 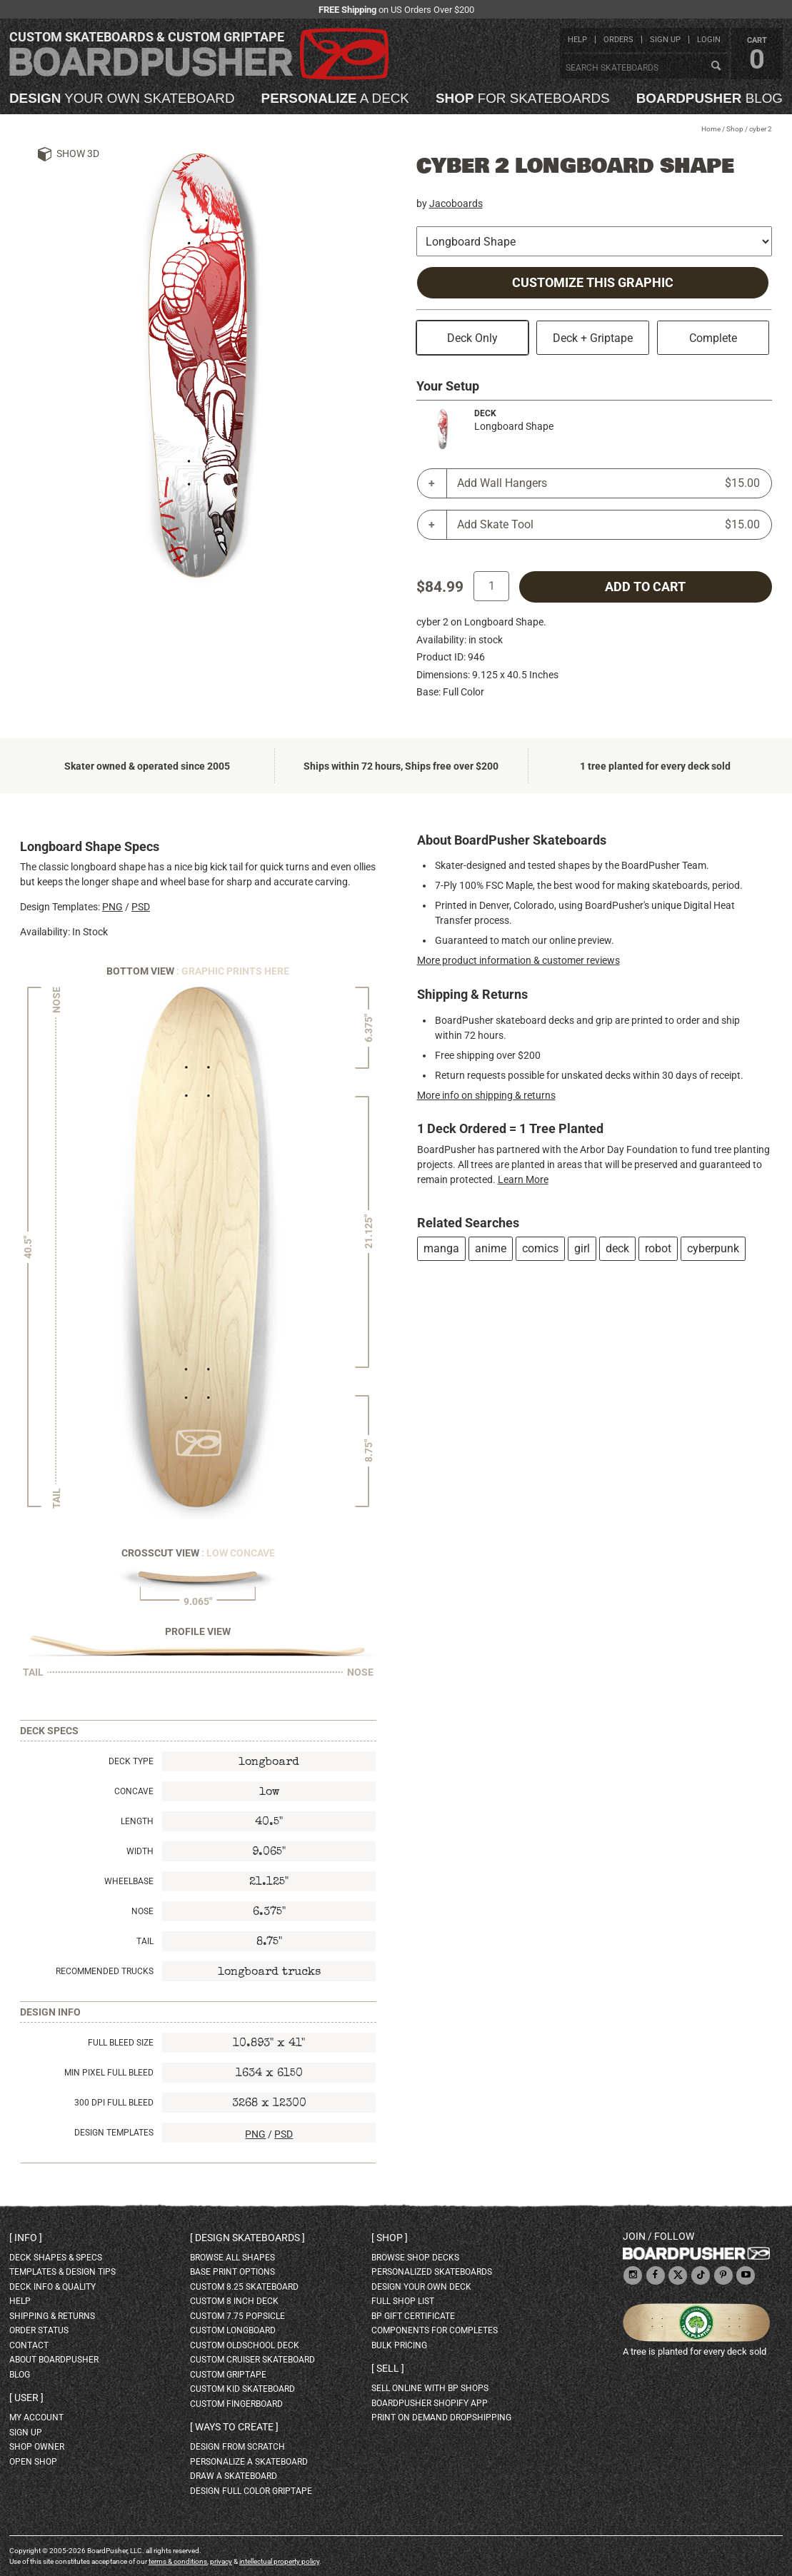 I want to click on Complete, so click(x=713, y=338).